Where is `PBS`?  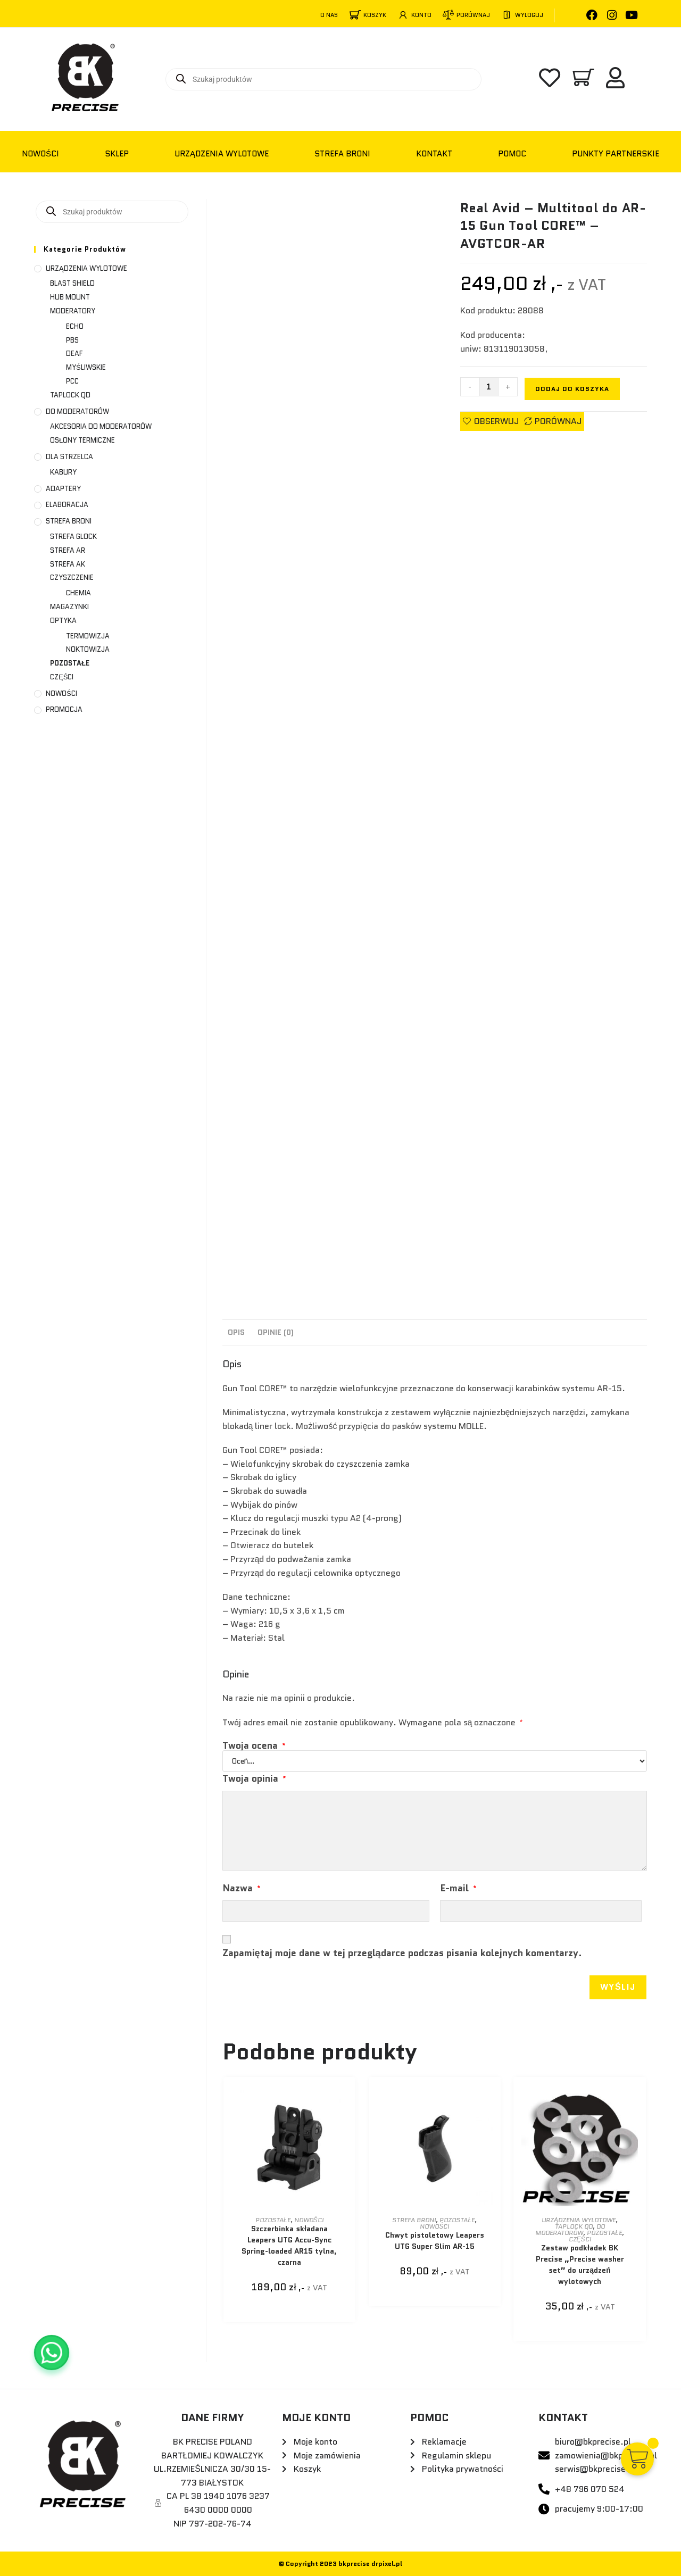 PBS is located at coordinates (72, 340).